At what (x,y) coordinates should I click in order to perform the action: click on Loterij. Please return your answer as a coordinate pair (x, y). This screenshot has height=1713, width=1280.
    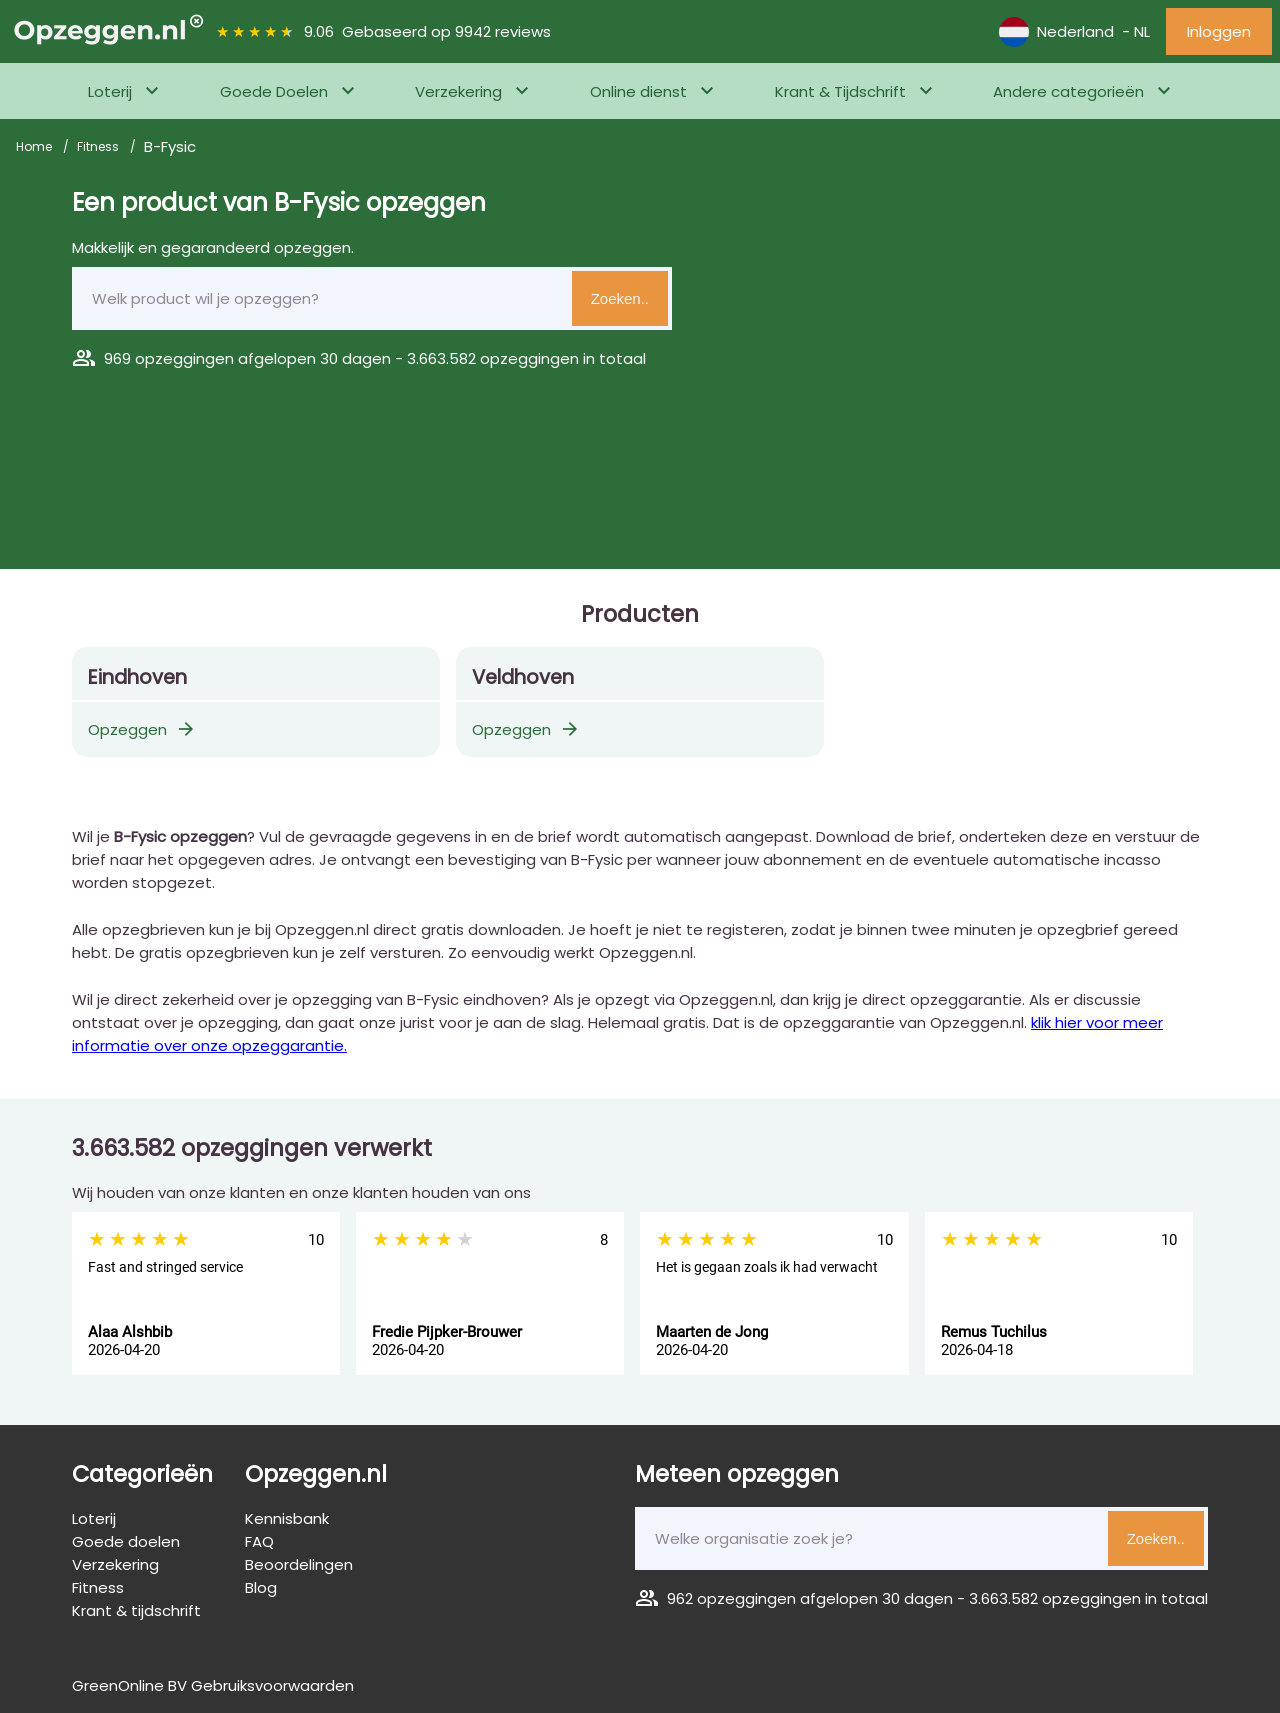
    Looking at the image, I should click on (110, 91).